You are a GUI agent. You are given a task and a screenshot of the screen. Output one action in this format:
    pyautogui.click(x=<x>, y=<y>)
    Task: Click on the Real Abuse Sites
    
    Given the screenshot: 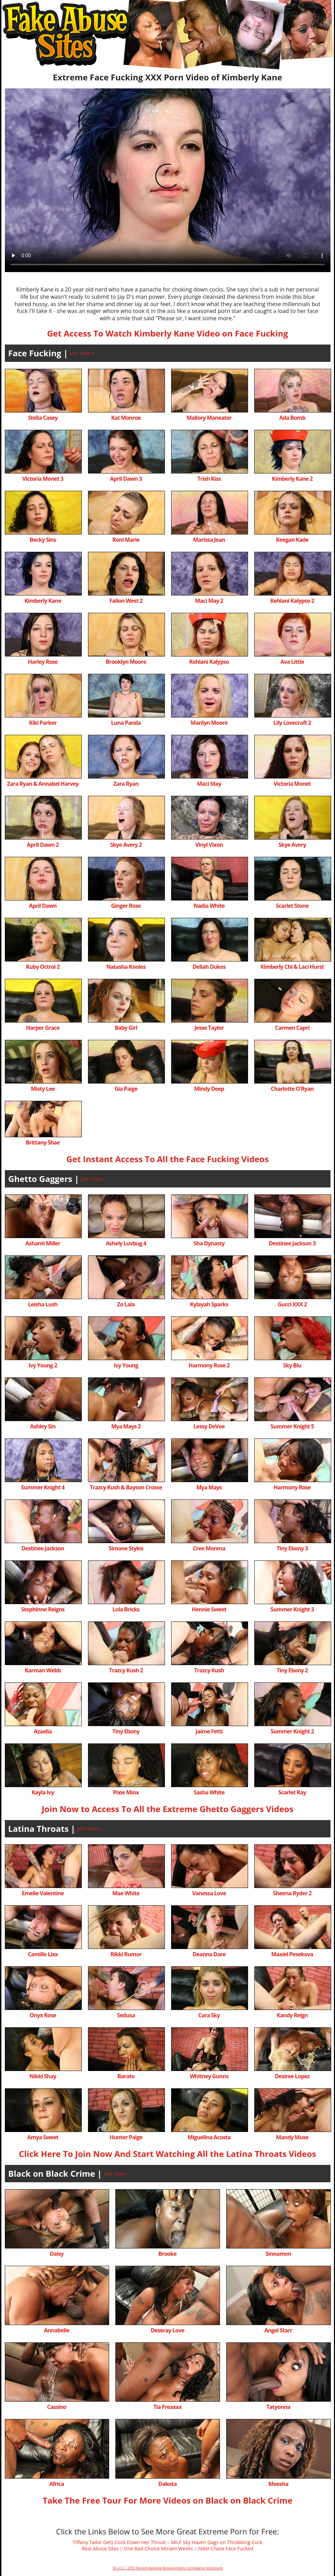 What is the action you would take?
    pyautogui.click(x=100, y=2548)
    